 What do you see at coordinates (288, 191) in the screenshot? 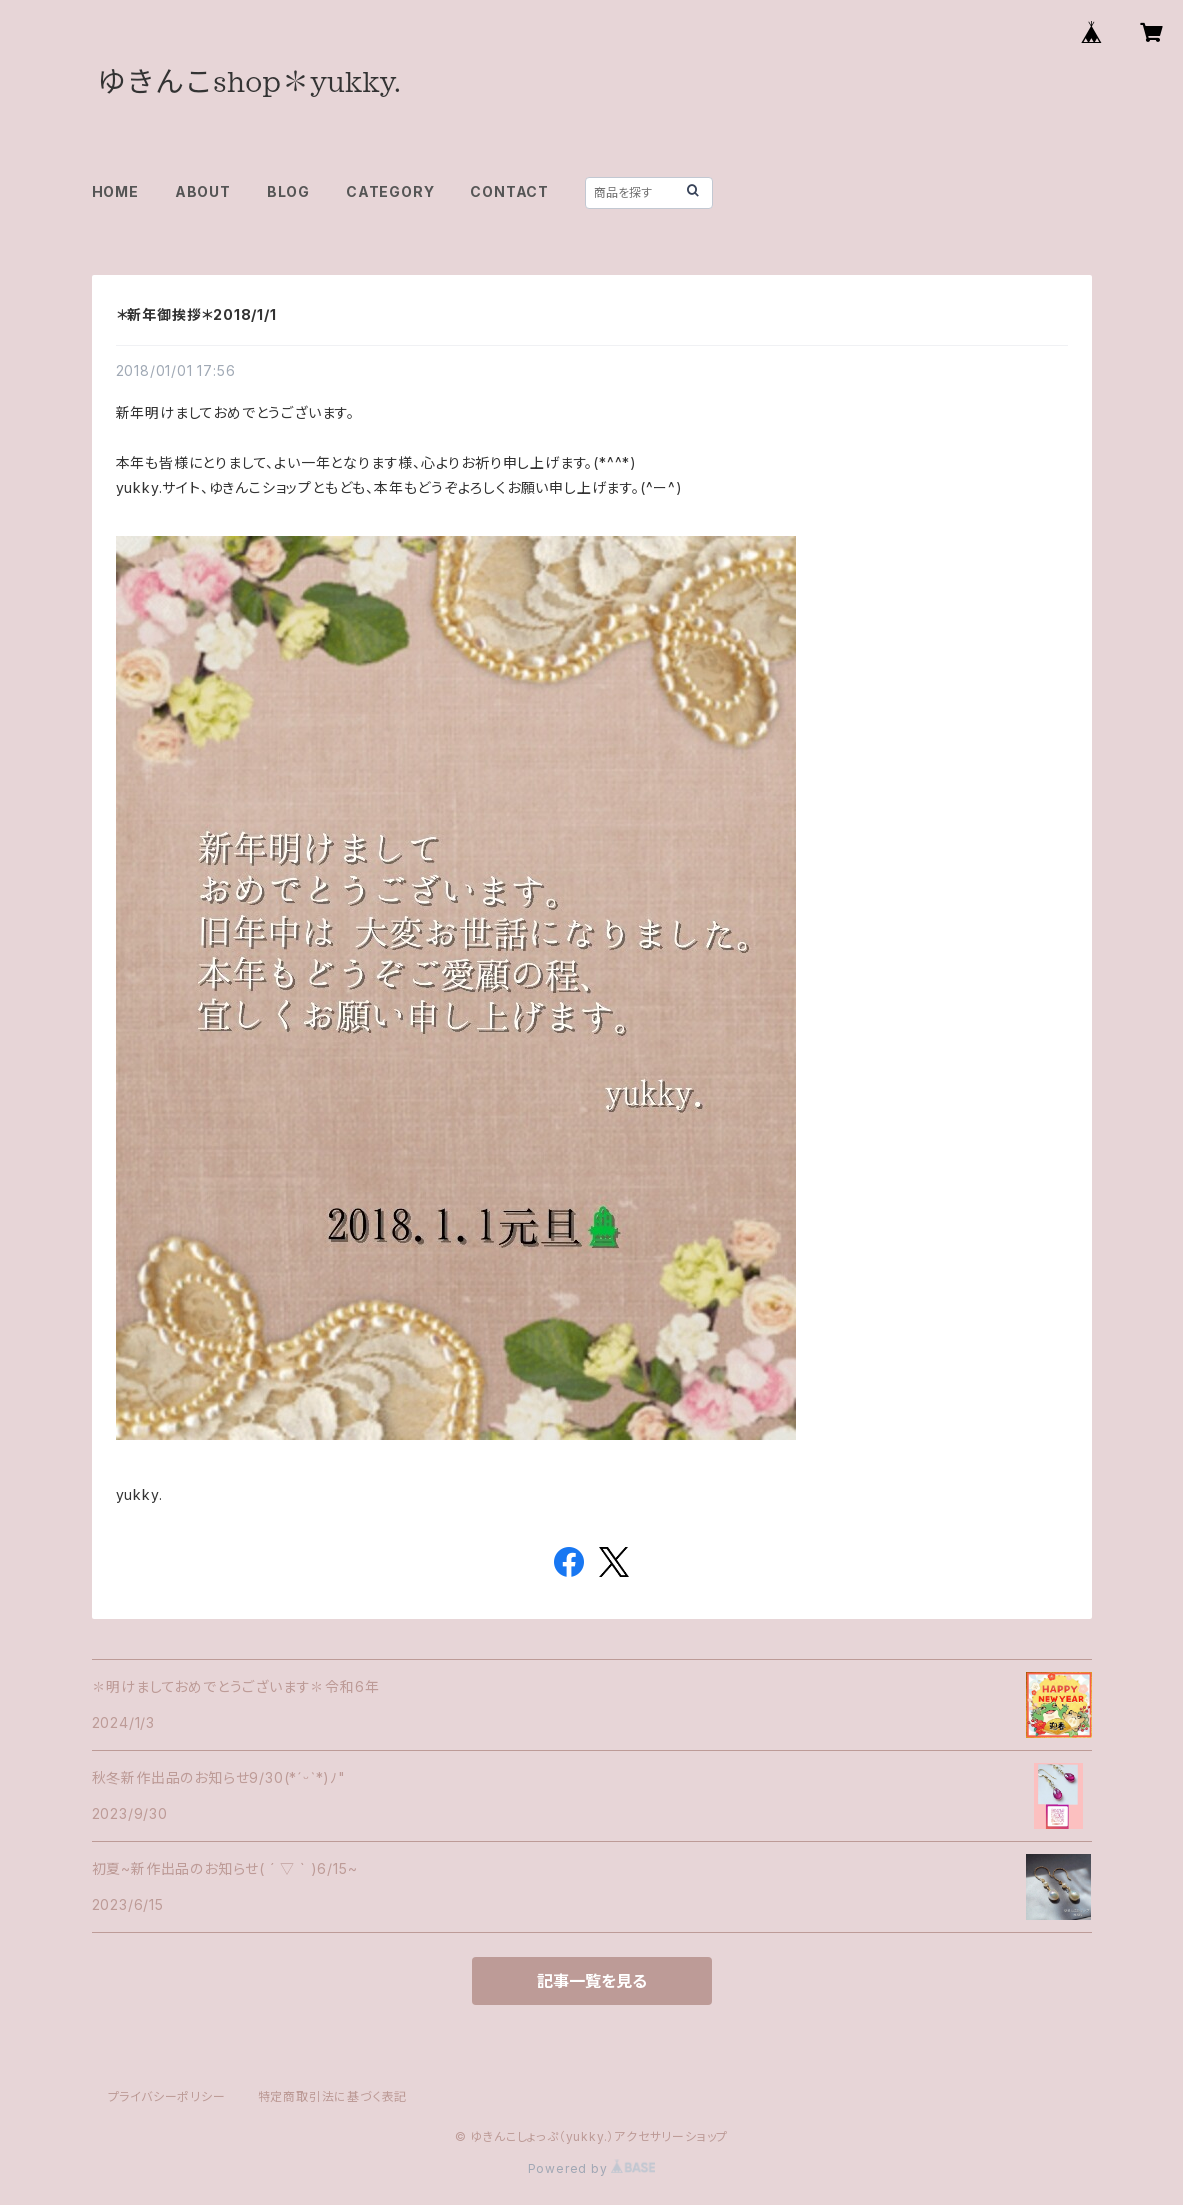
I see `BLOG` at bounding box center [288, 191].